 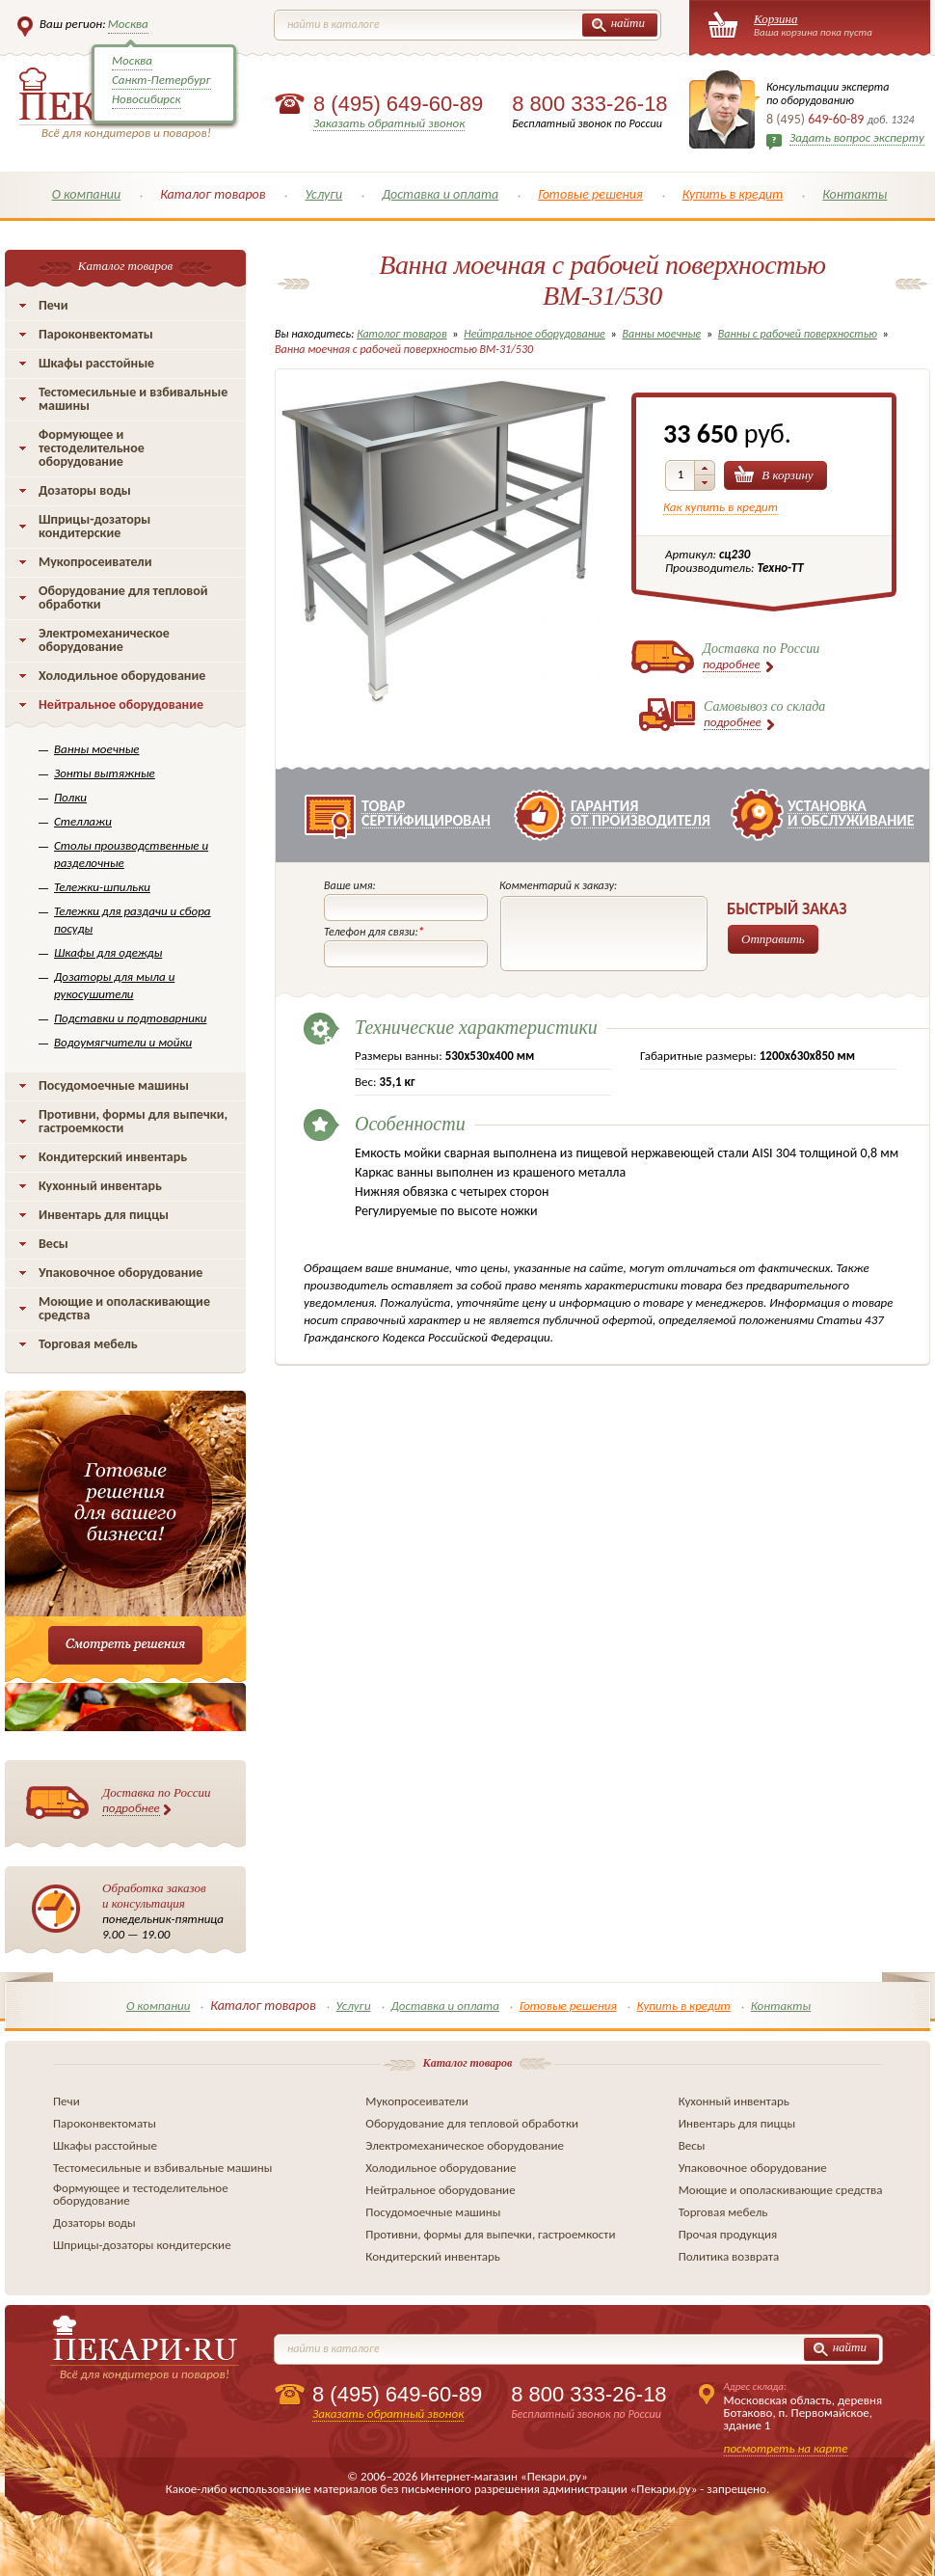 I want to click on Электромеханическое оборудование, so click(x=104, y=640).